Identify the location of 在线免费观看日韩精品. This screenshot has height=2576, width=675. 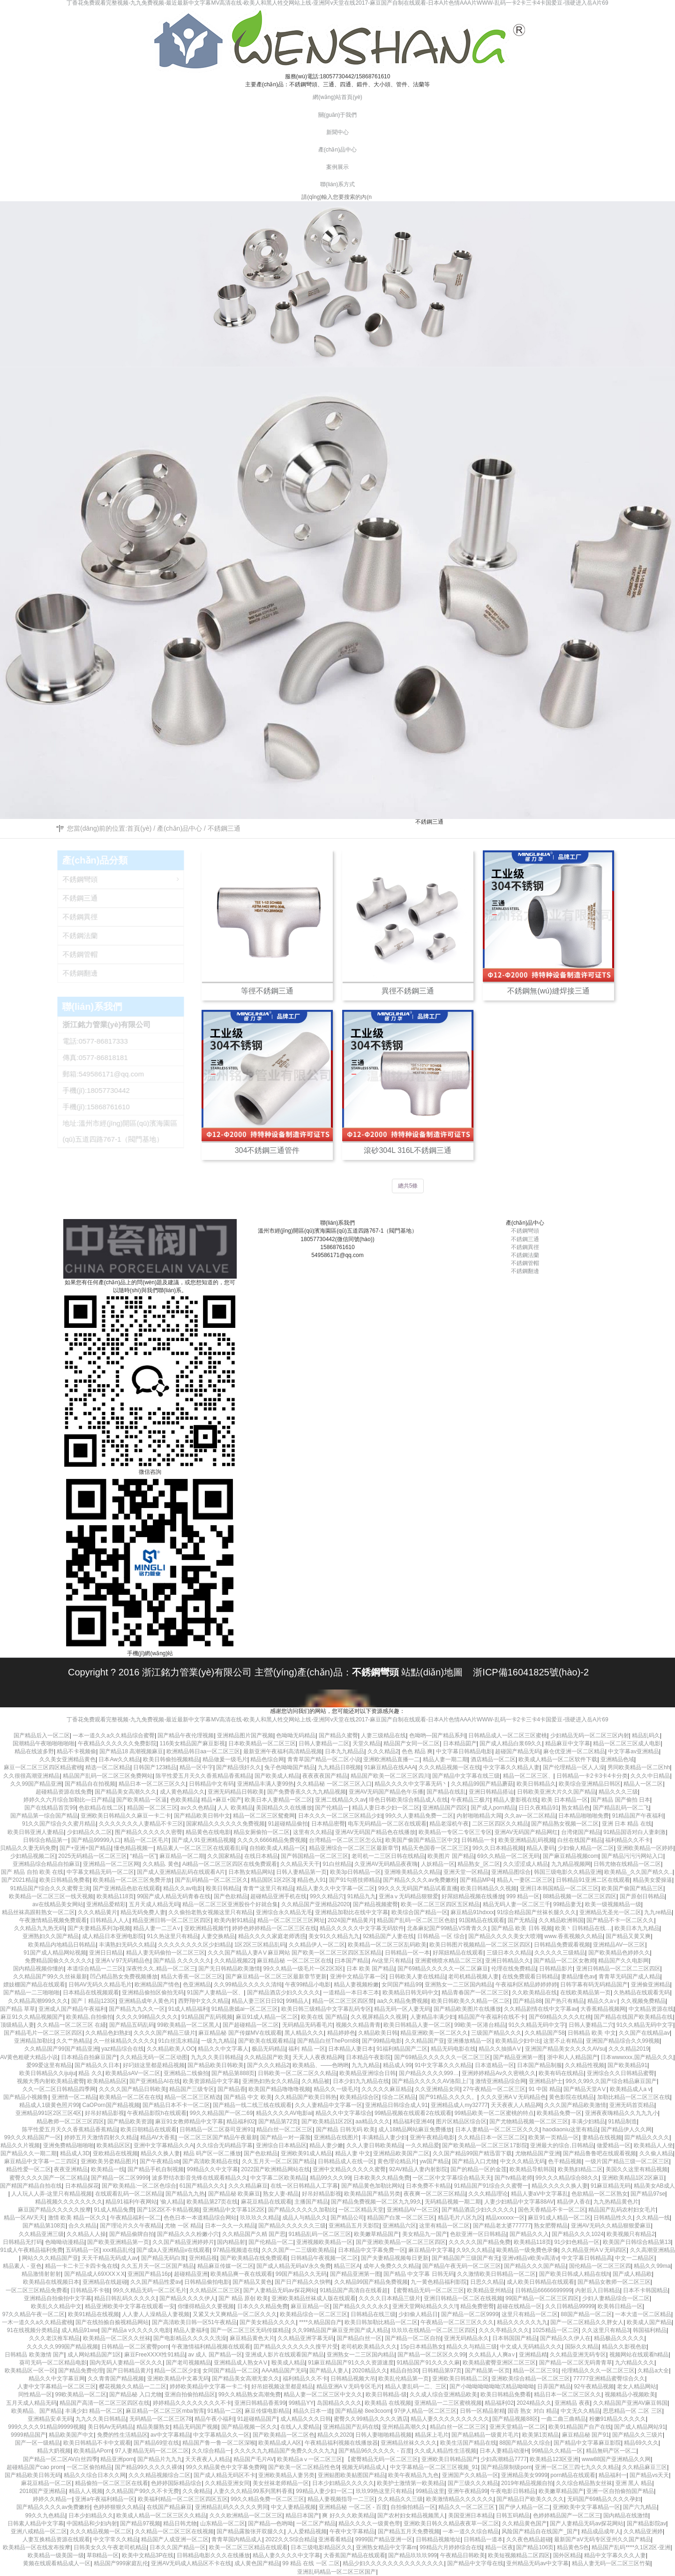
(530, 1976).